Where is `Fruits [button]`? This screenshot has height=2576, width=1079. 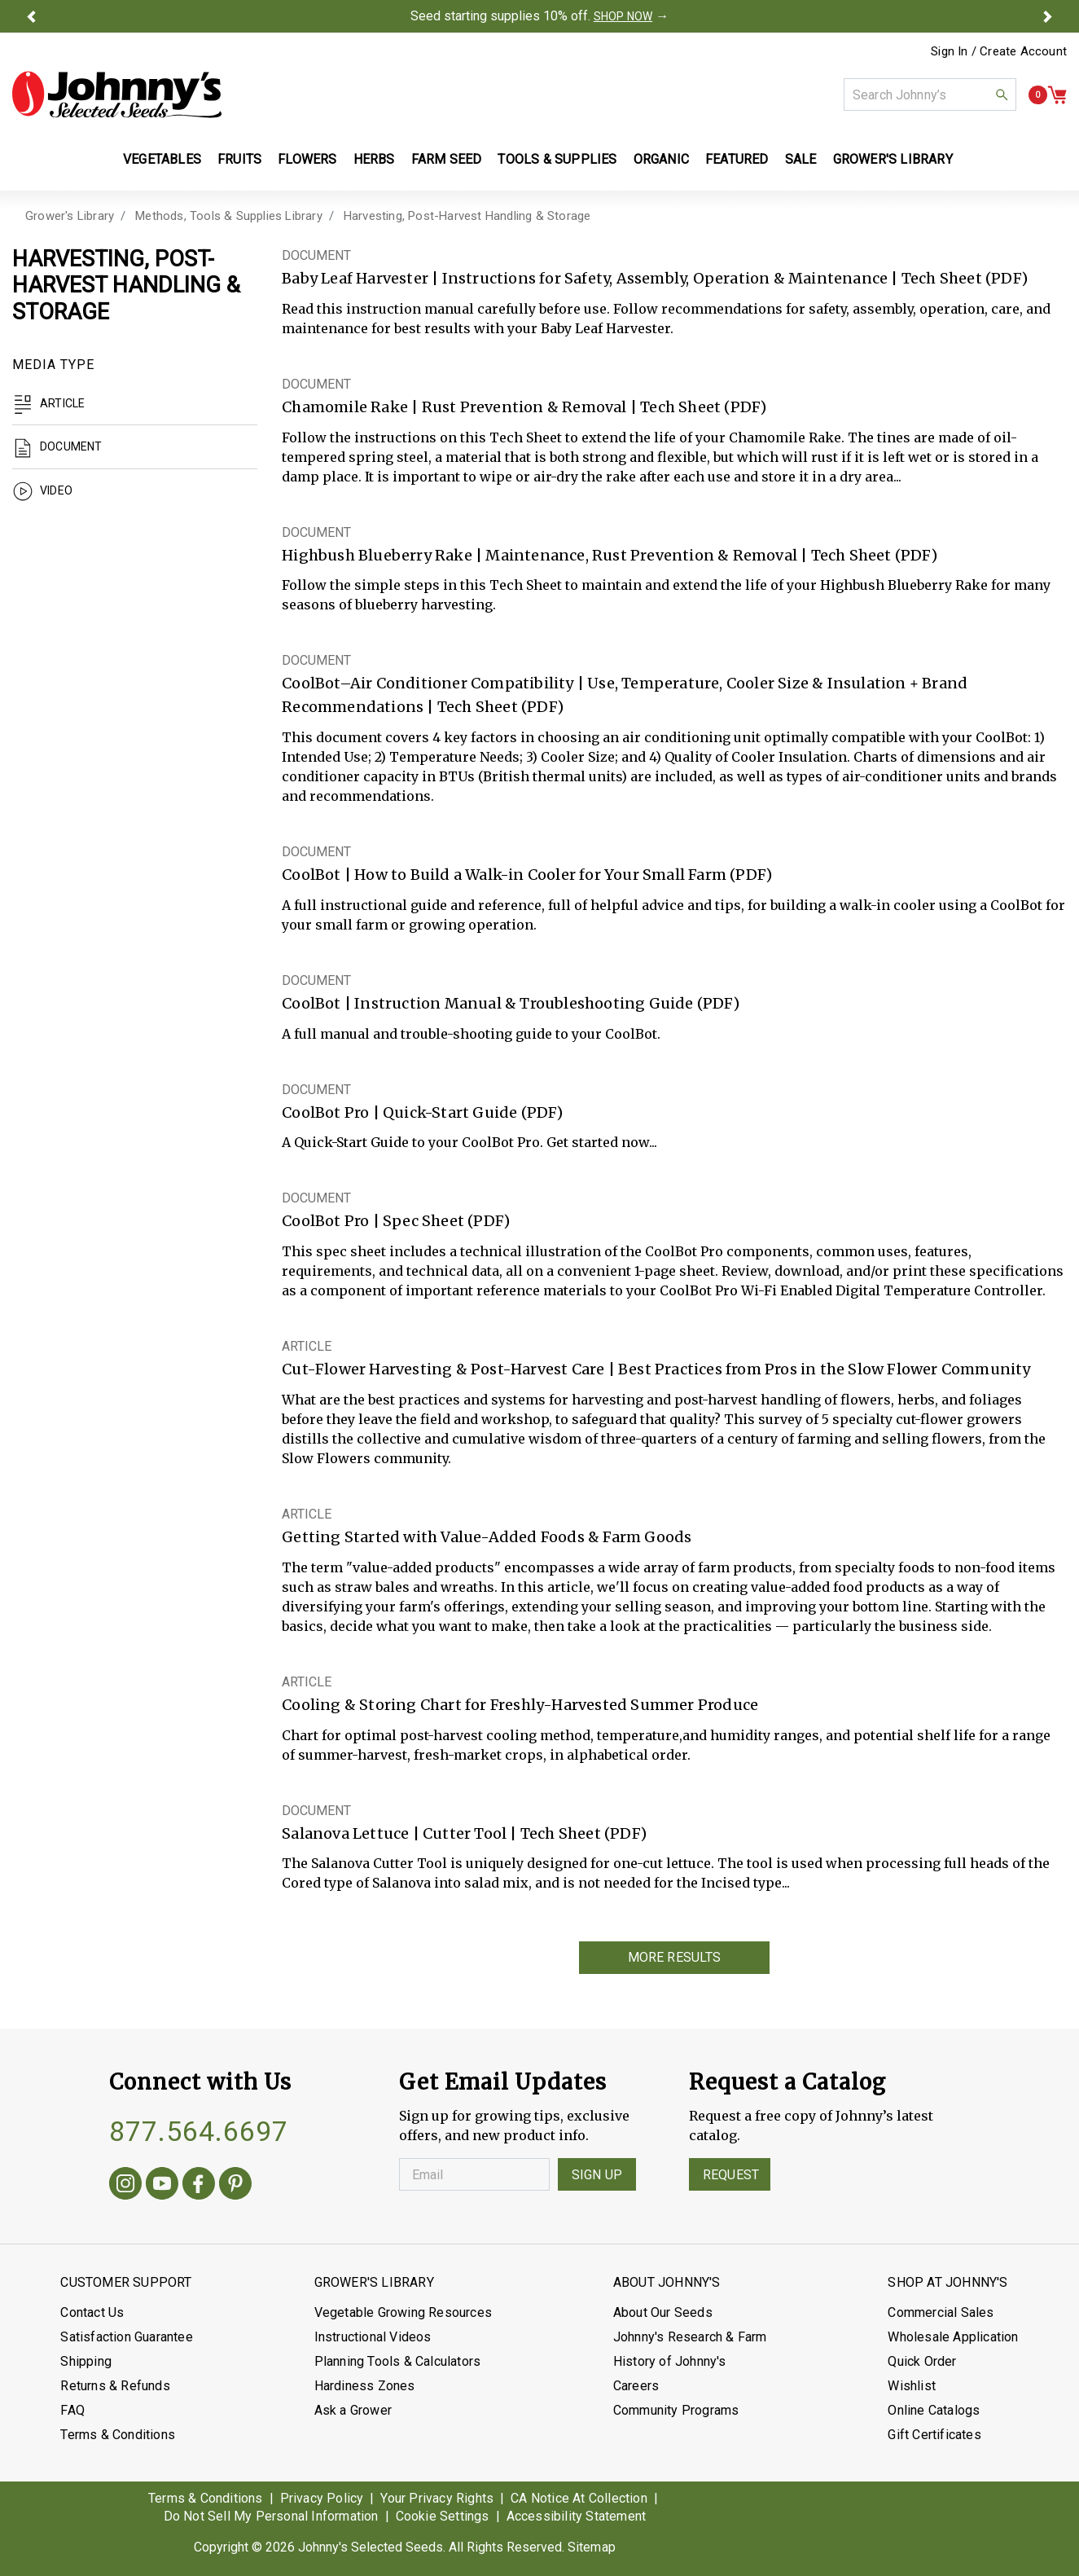 Fruits [button] is located at coordinates (239, 159).